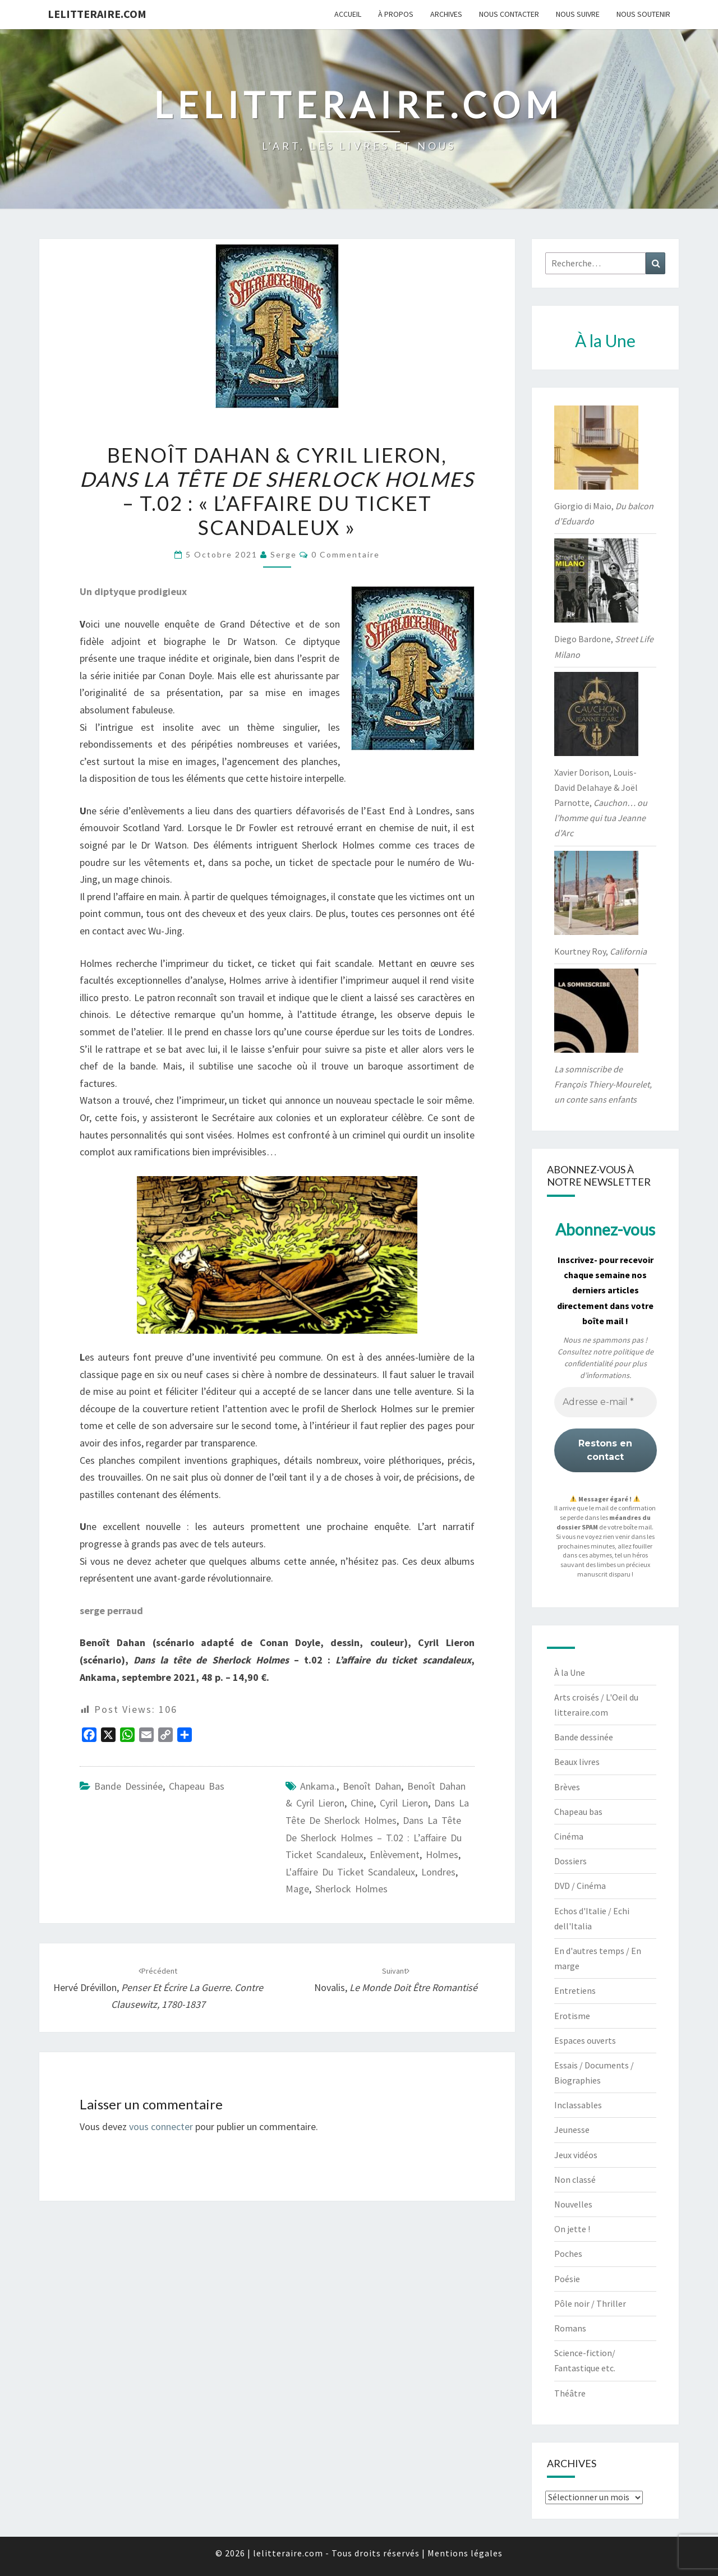  I want to click on serge, so click(283, 554).